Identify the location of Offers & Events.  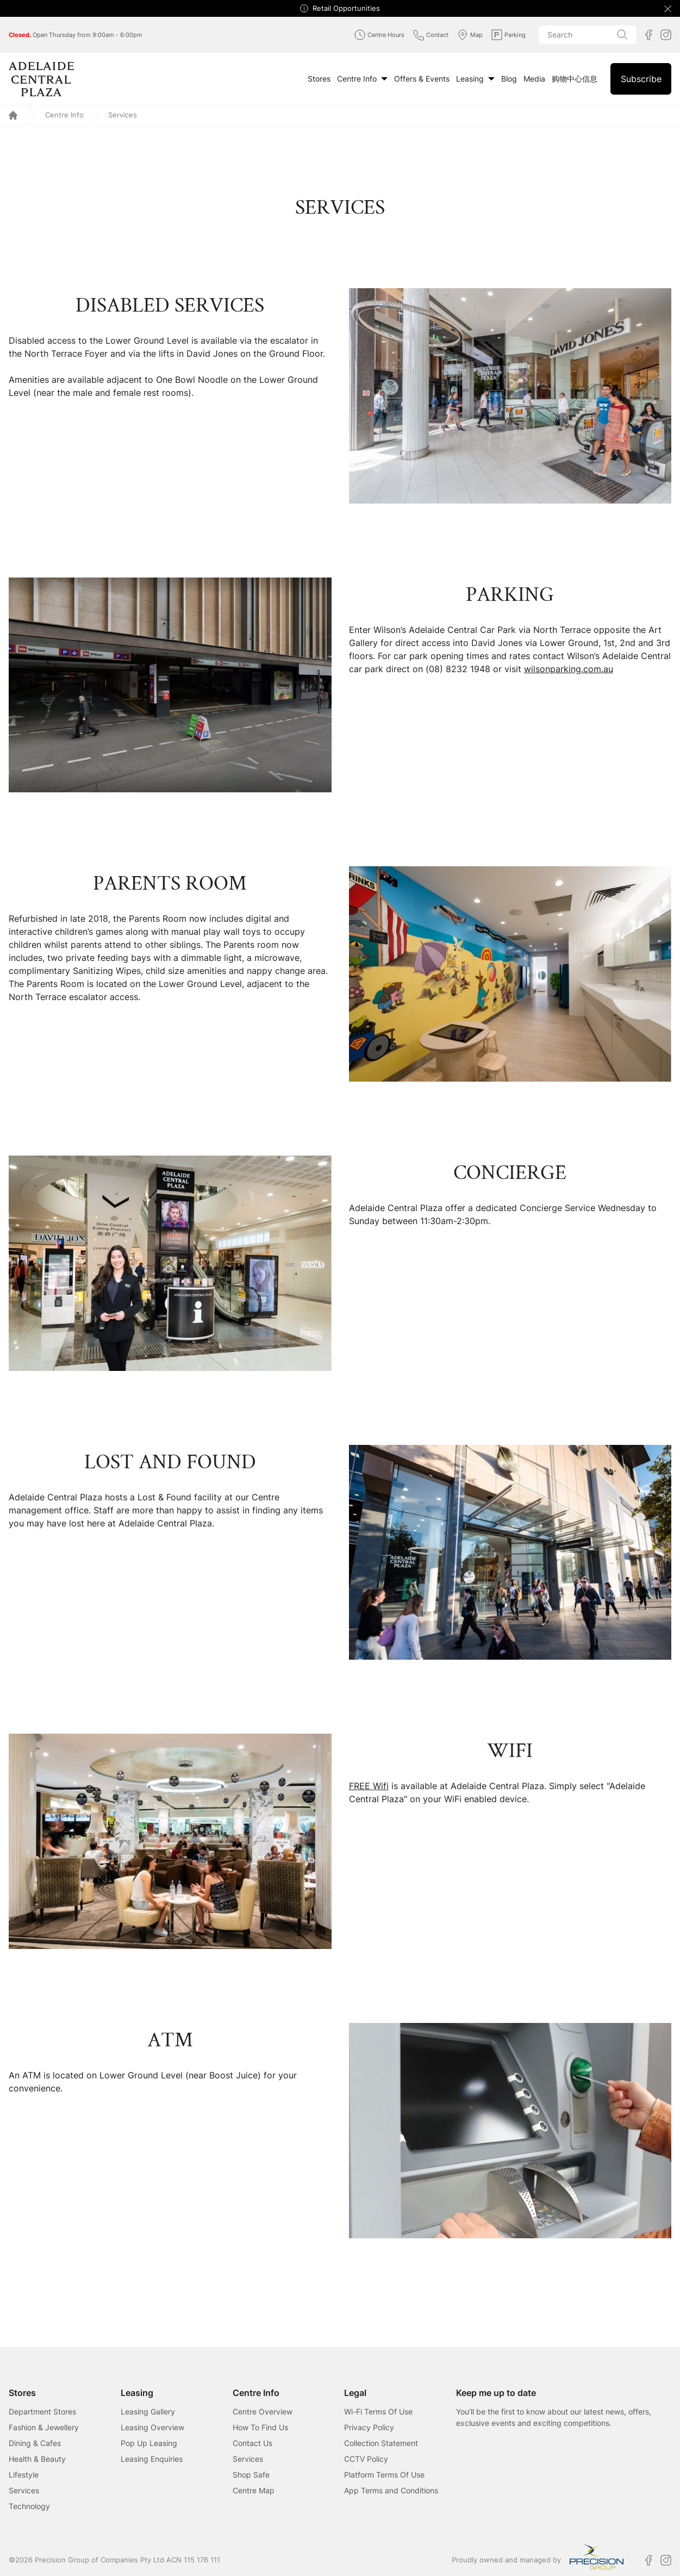
(422, 78).